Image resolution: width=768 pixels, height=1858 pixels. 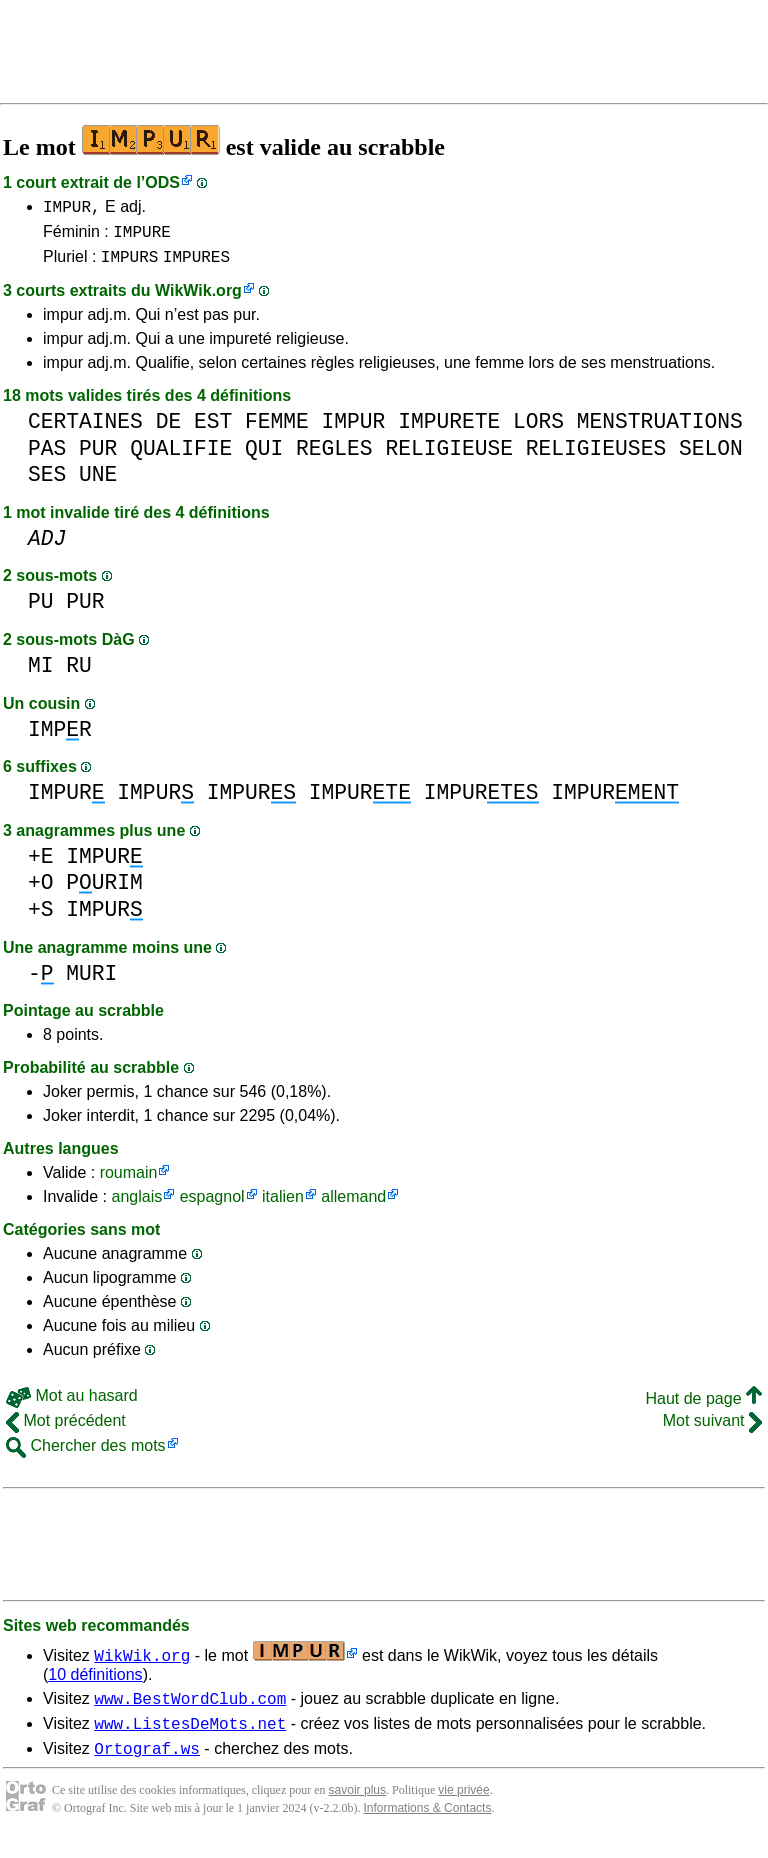 I want to click on IMPUR,, so click(x=72, y=209).